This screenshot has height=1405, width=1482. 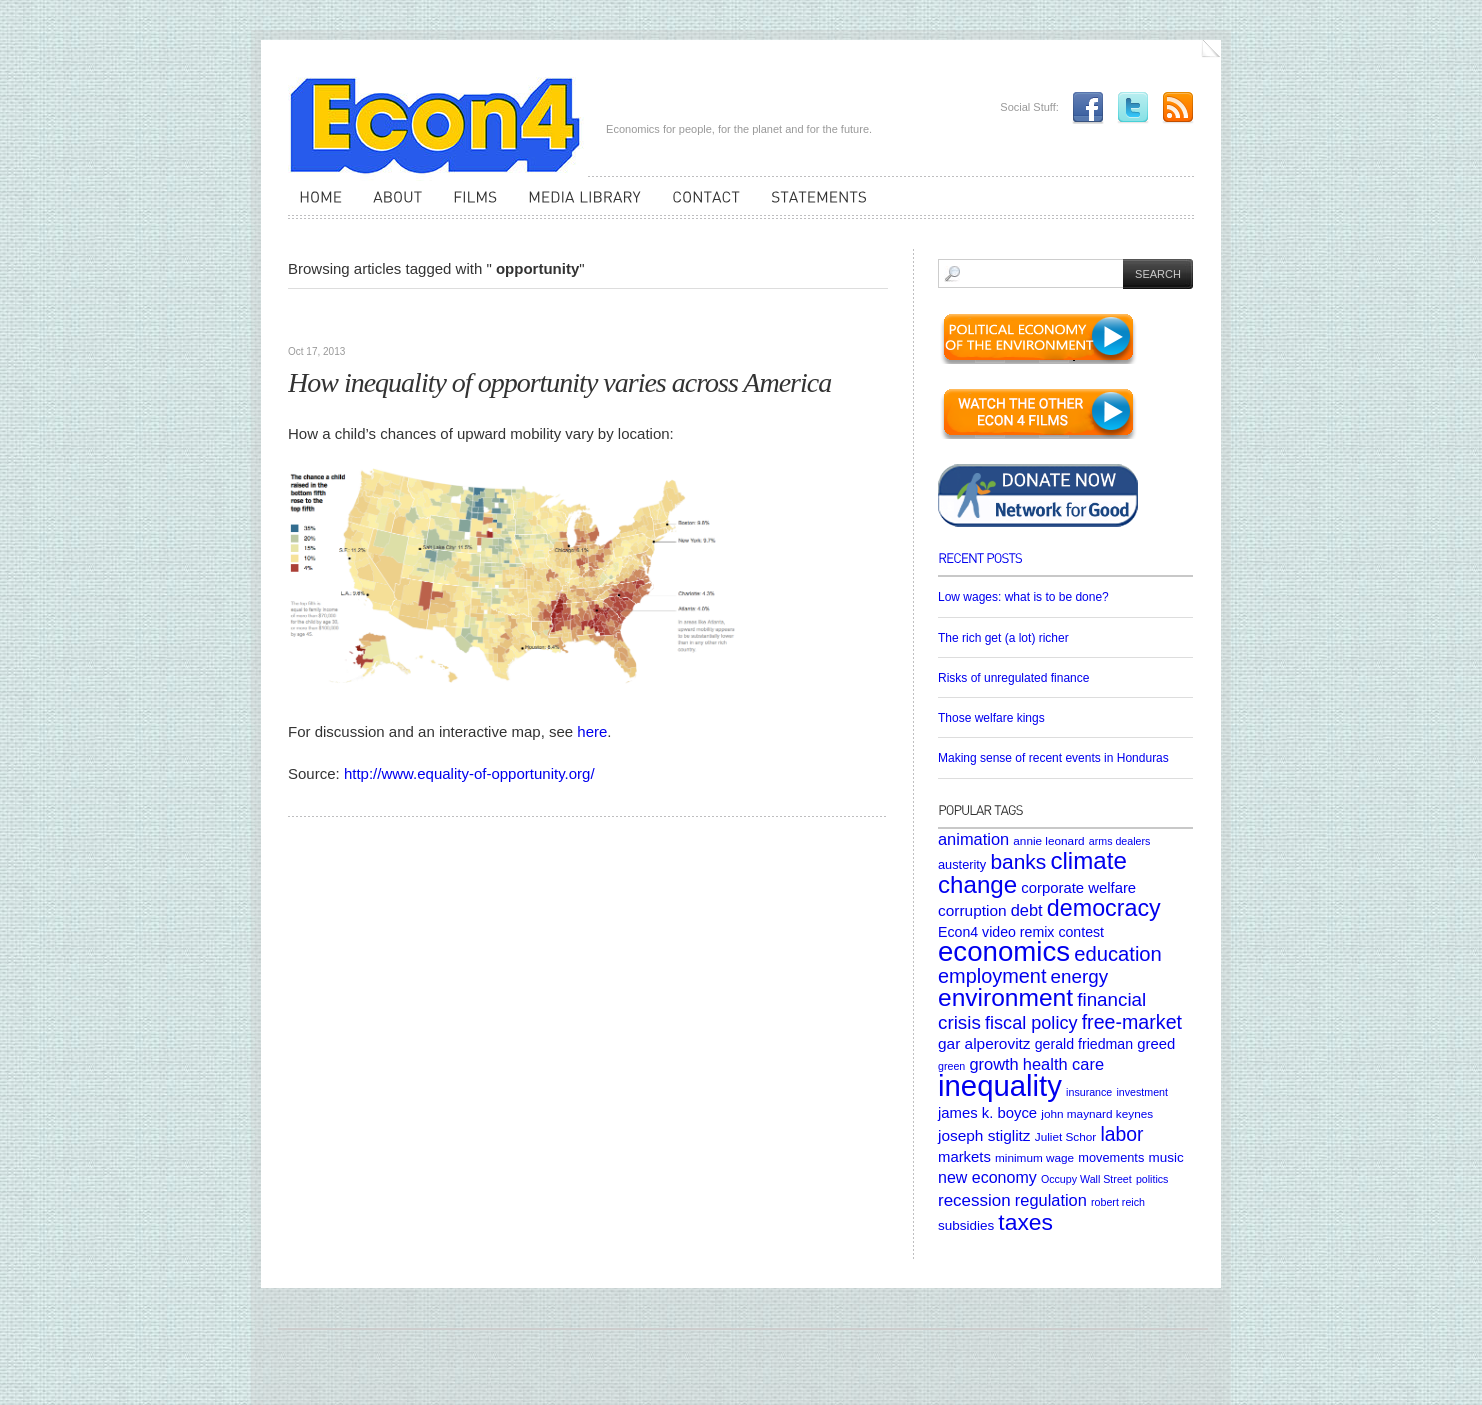 I want to click on subsidies [subsidies (7 items)], so click(x=966, y=1225).